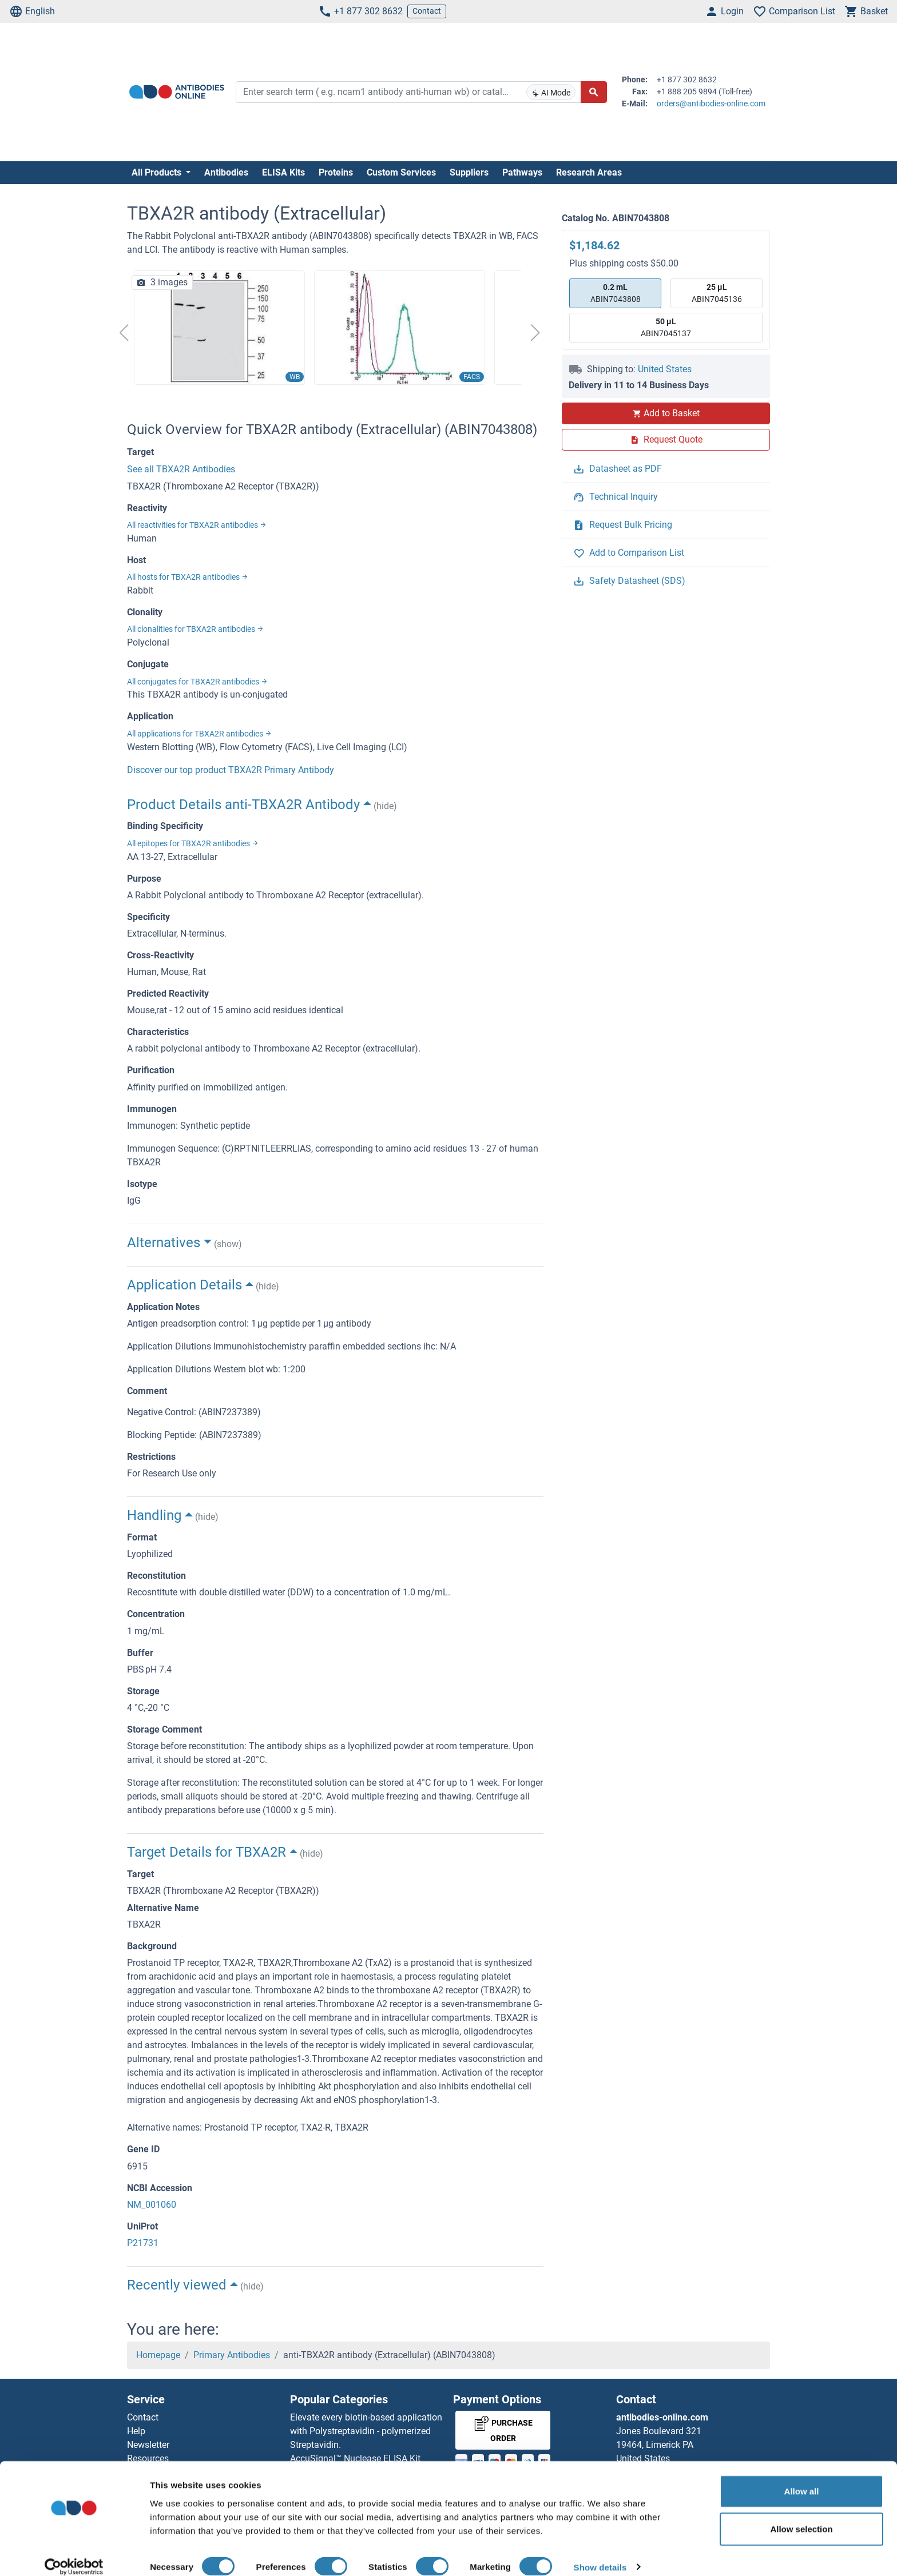  Describe the element at coordinates (32, 11) in the screenshot. I see `English` at that location.